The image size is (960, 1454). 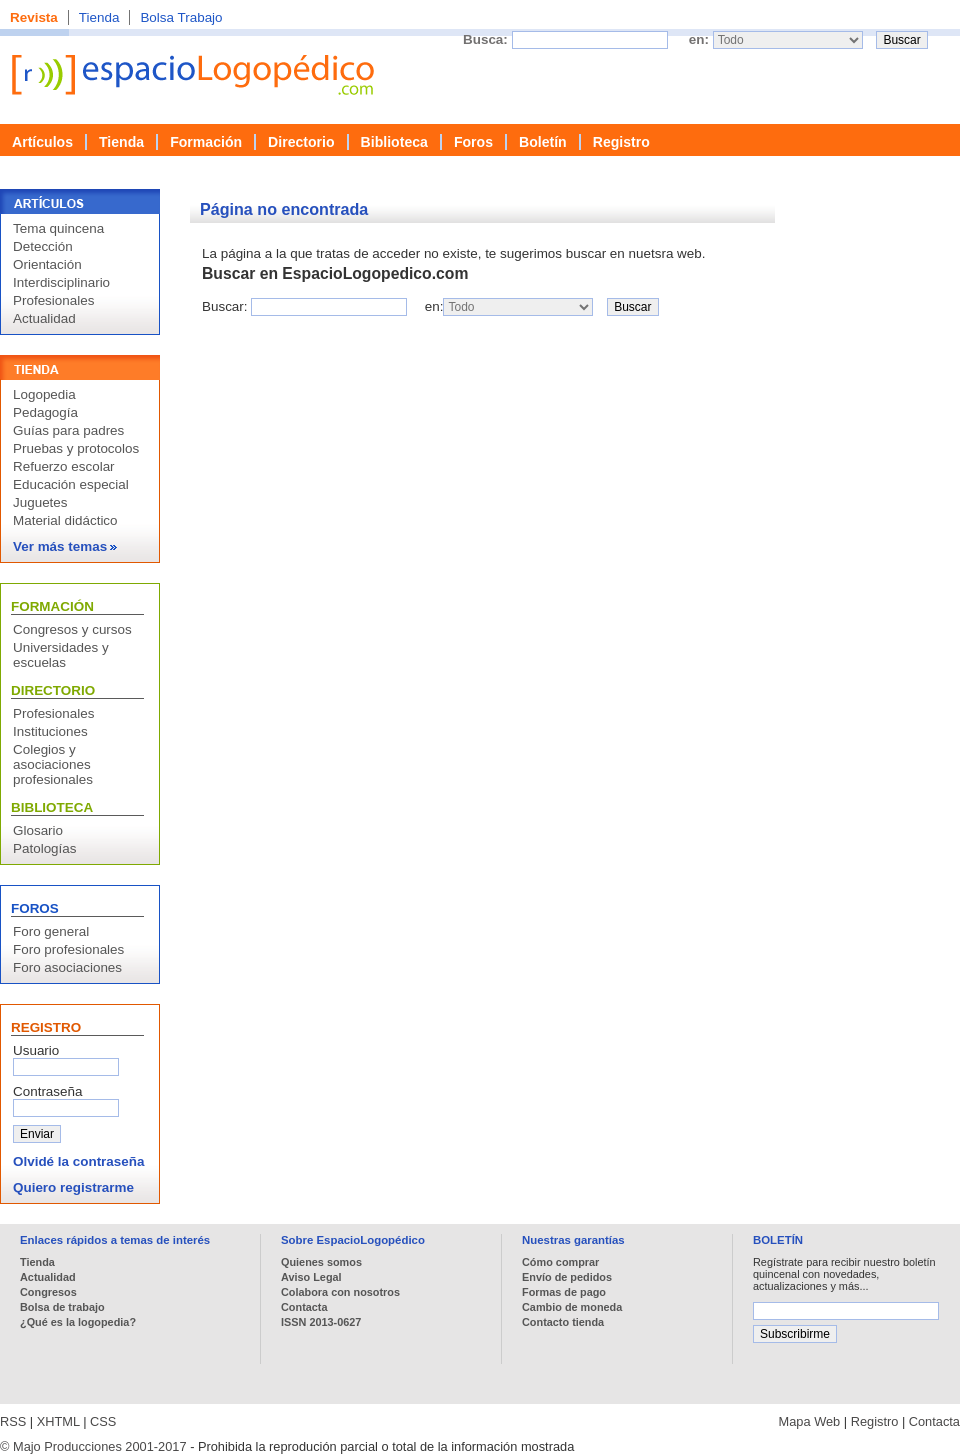 What do you see at coordinates (301, 142) in the screenshot?
I see `Directorio` at bounding box center [301, 142].